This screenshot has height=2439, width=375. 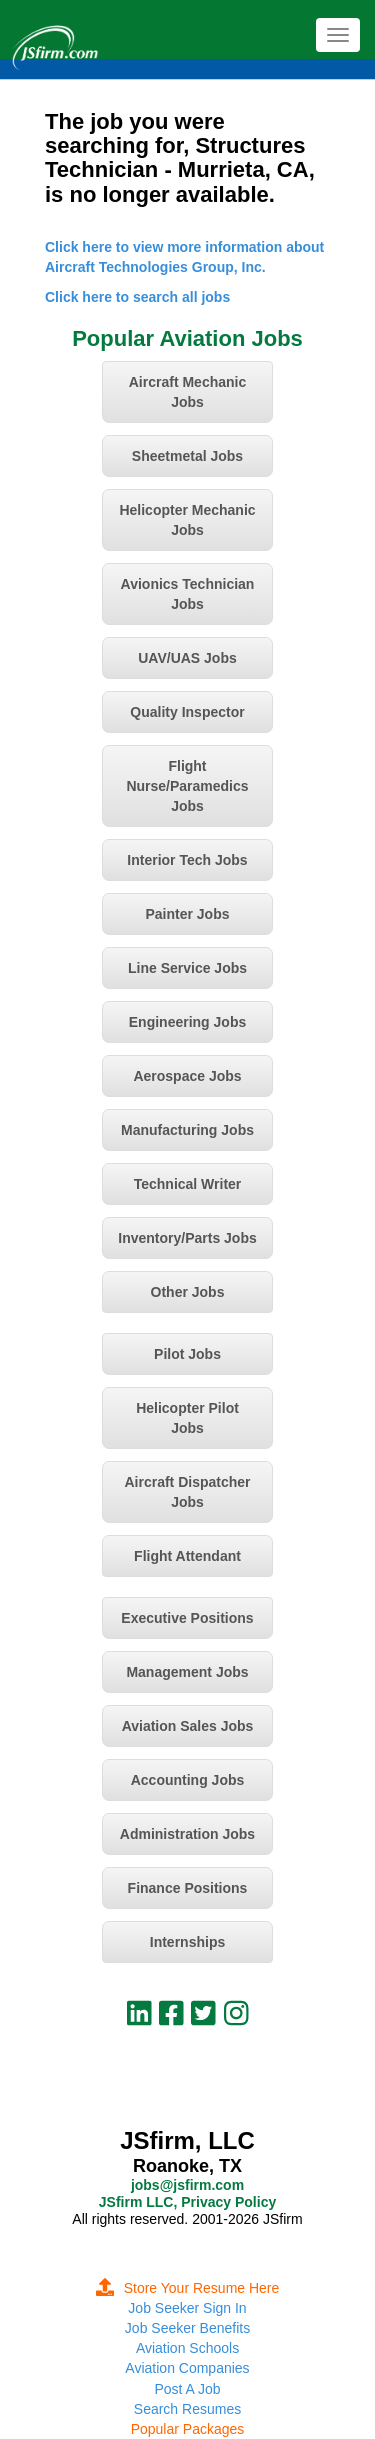 I want to click on Post A Job, so click(x=187, y=2389).